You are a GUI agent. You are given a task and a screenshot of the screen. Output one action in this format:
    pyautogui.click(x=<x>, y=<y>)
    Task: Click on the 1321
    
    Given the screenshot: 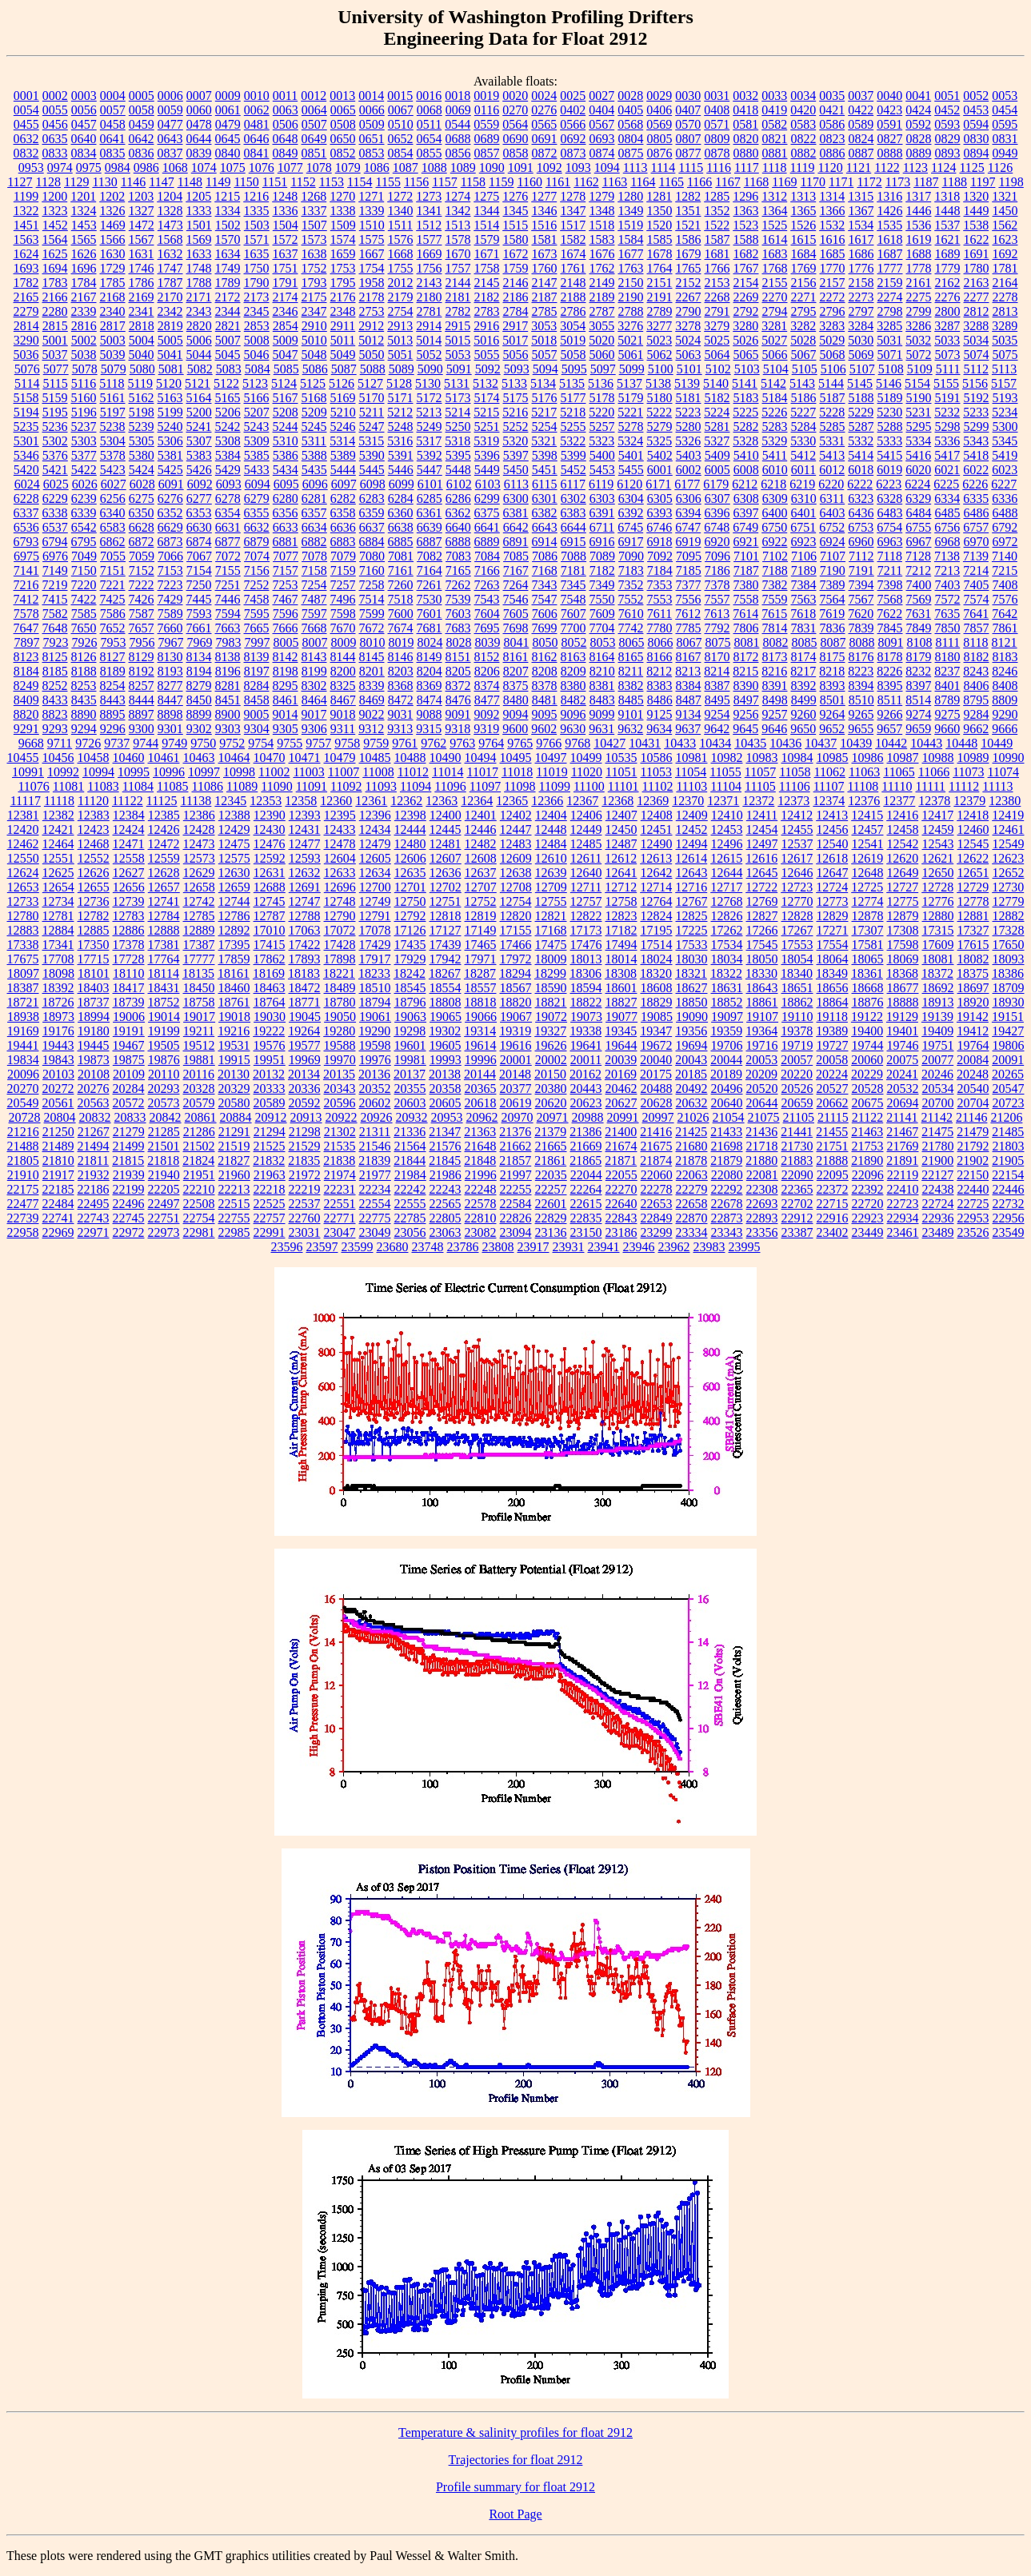 What is the action you would take?
    pyautogui.click(x=1004, y=196)
    